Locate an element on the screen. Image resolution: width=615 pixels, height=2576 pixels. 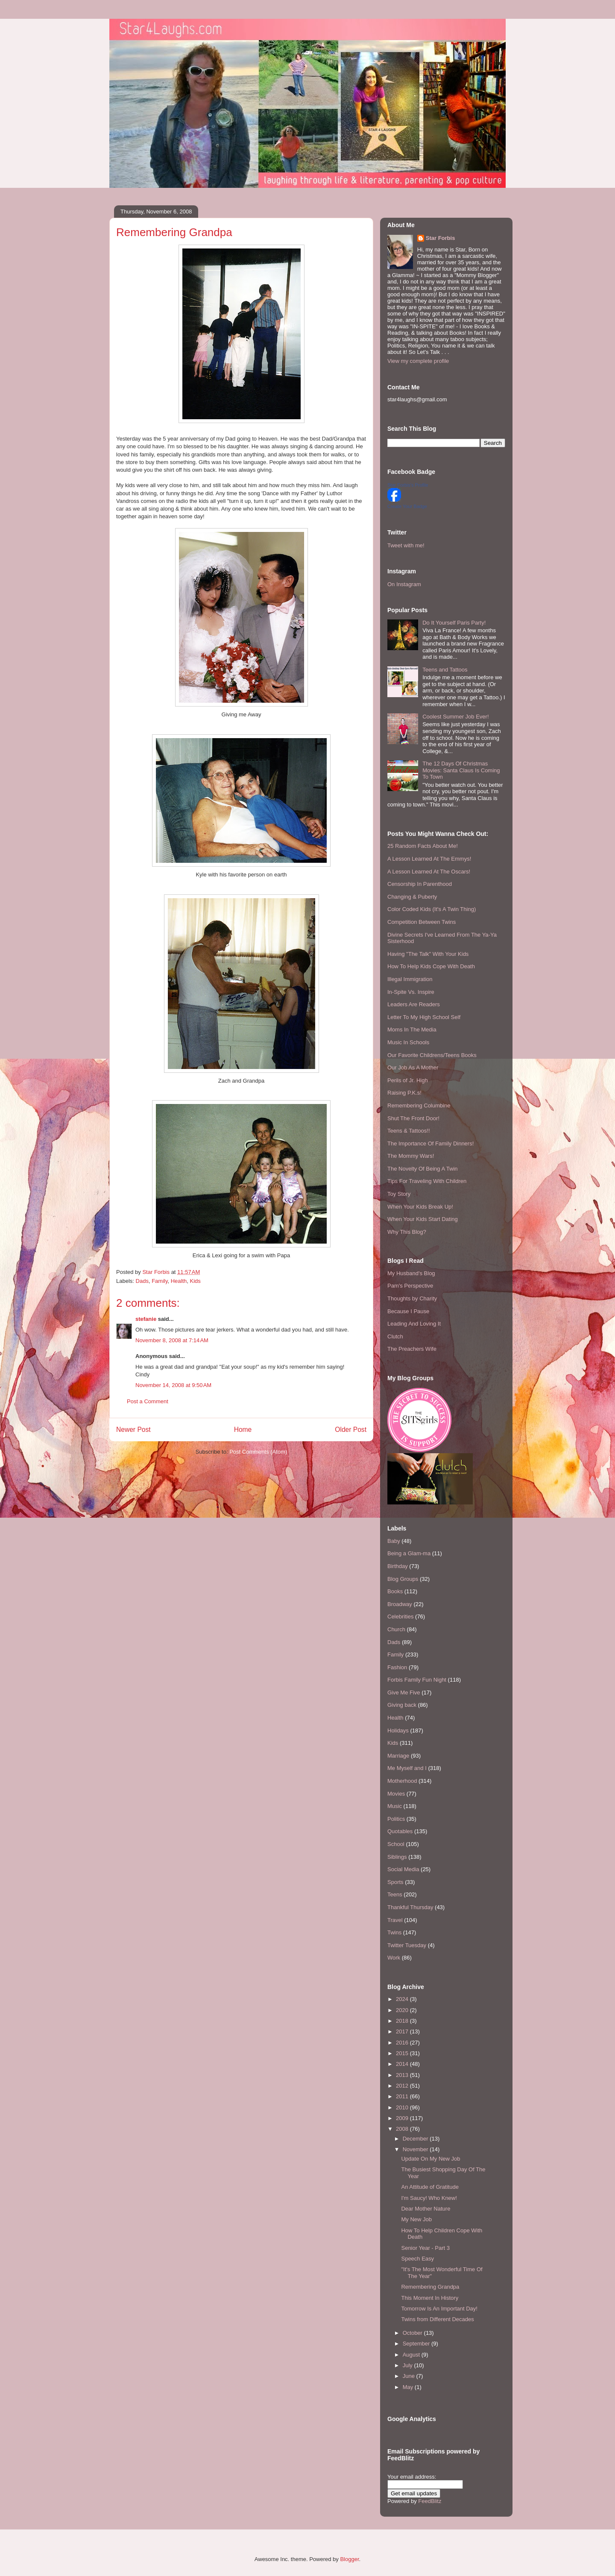
Remembering Grandpa is located at coordinates (430, 2287).